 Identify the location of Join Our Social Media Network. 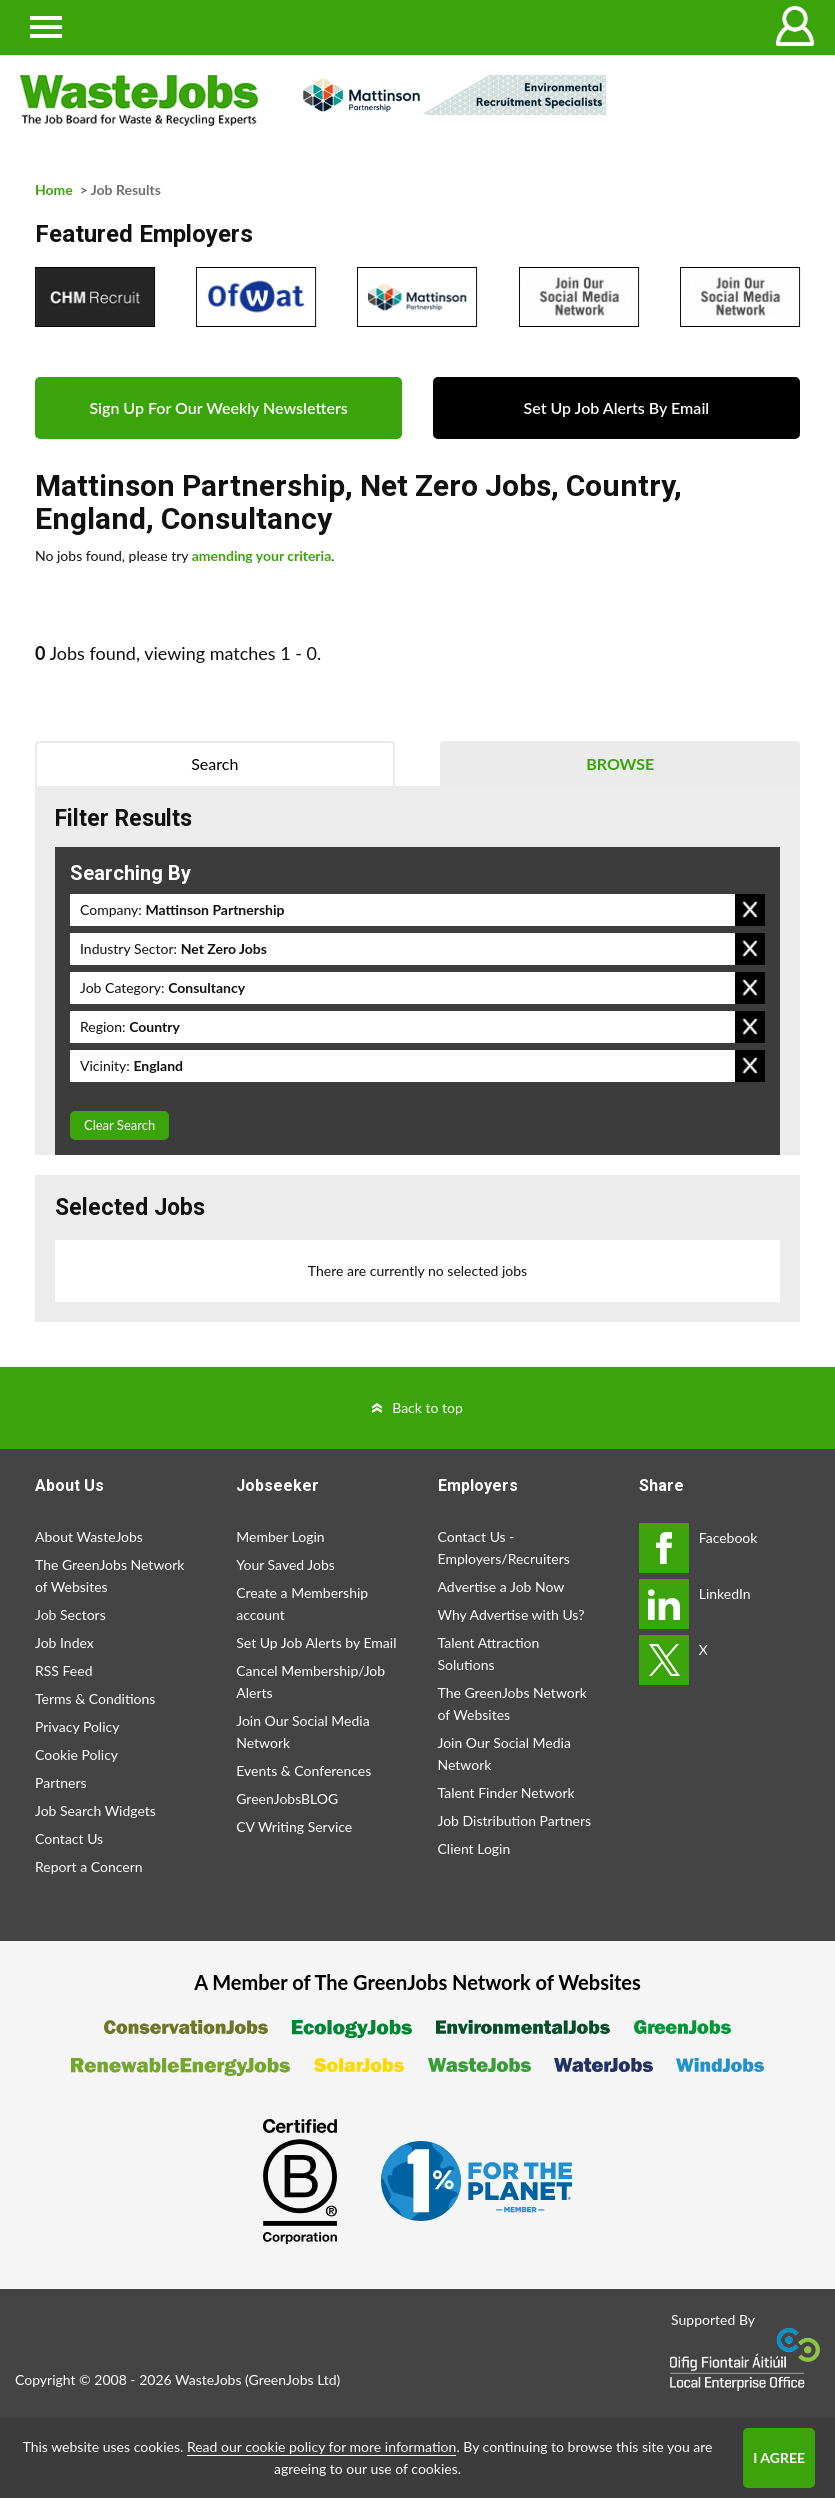
(302, 1731).